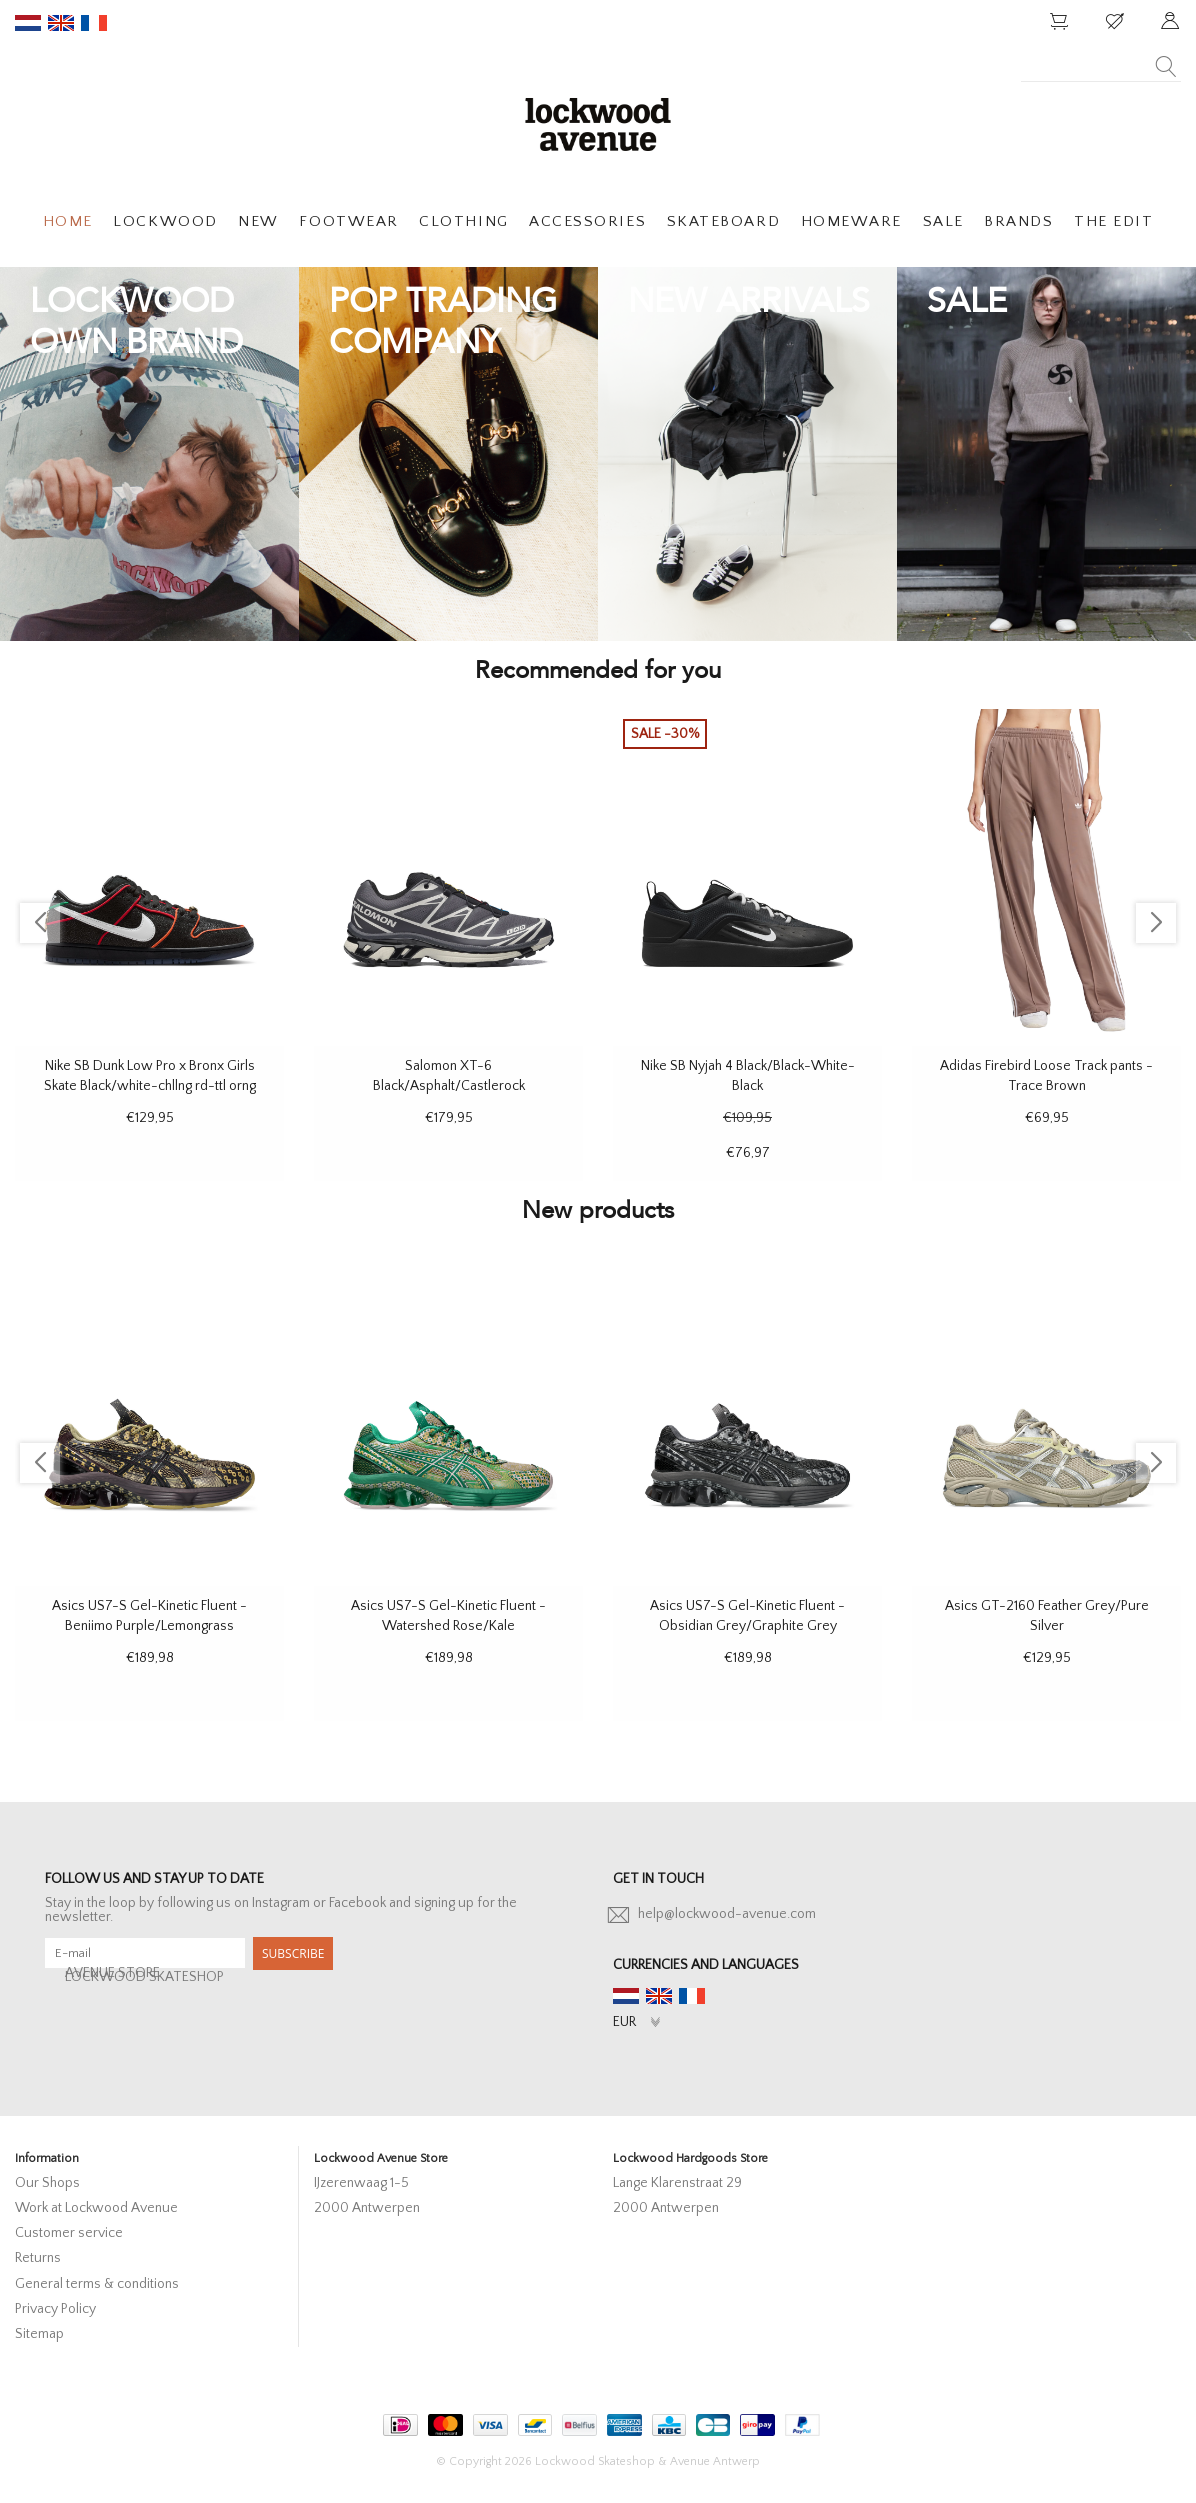 The image size is (1196, 2503). Describe the element at coordinates (448, 1616) in the screenshot. I see `Asics US7-S Gel-Kinetic Fluent - Watershed Rose/Kale` at that location.